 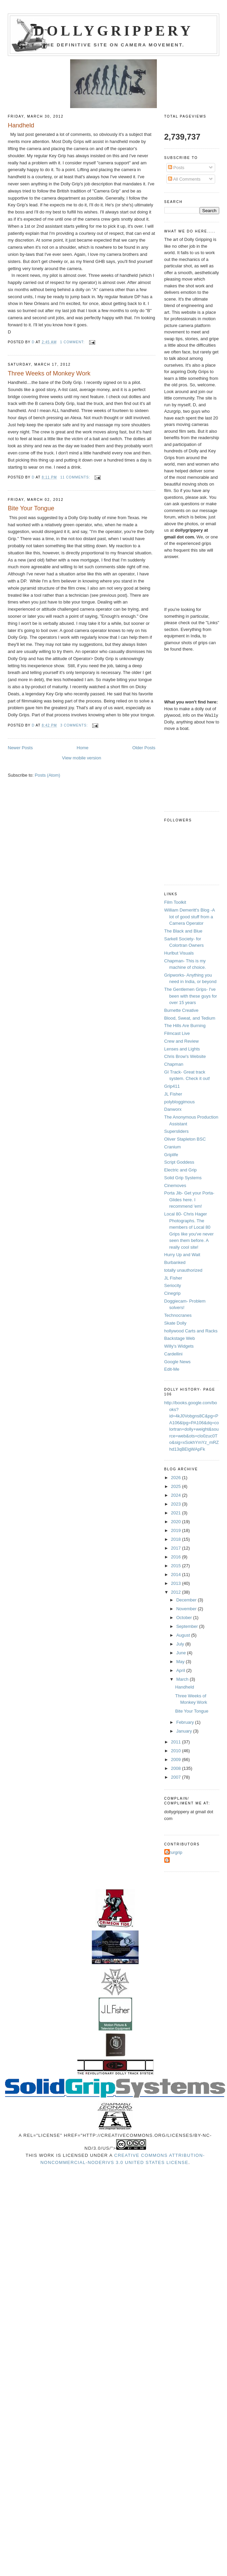 I want to click on July, so click(x=180, y=1644).